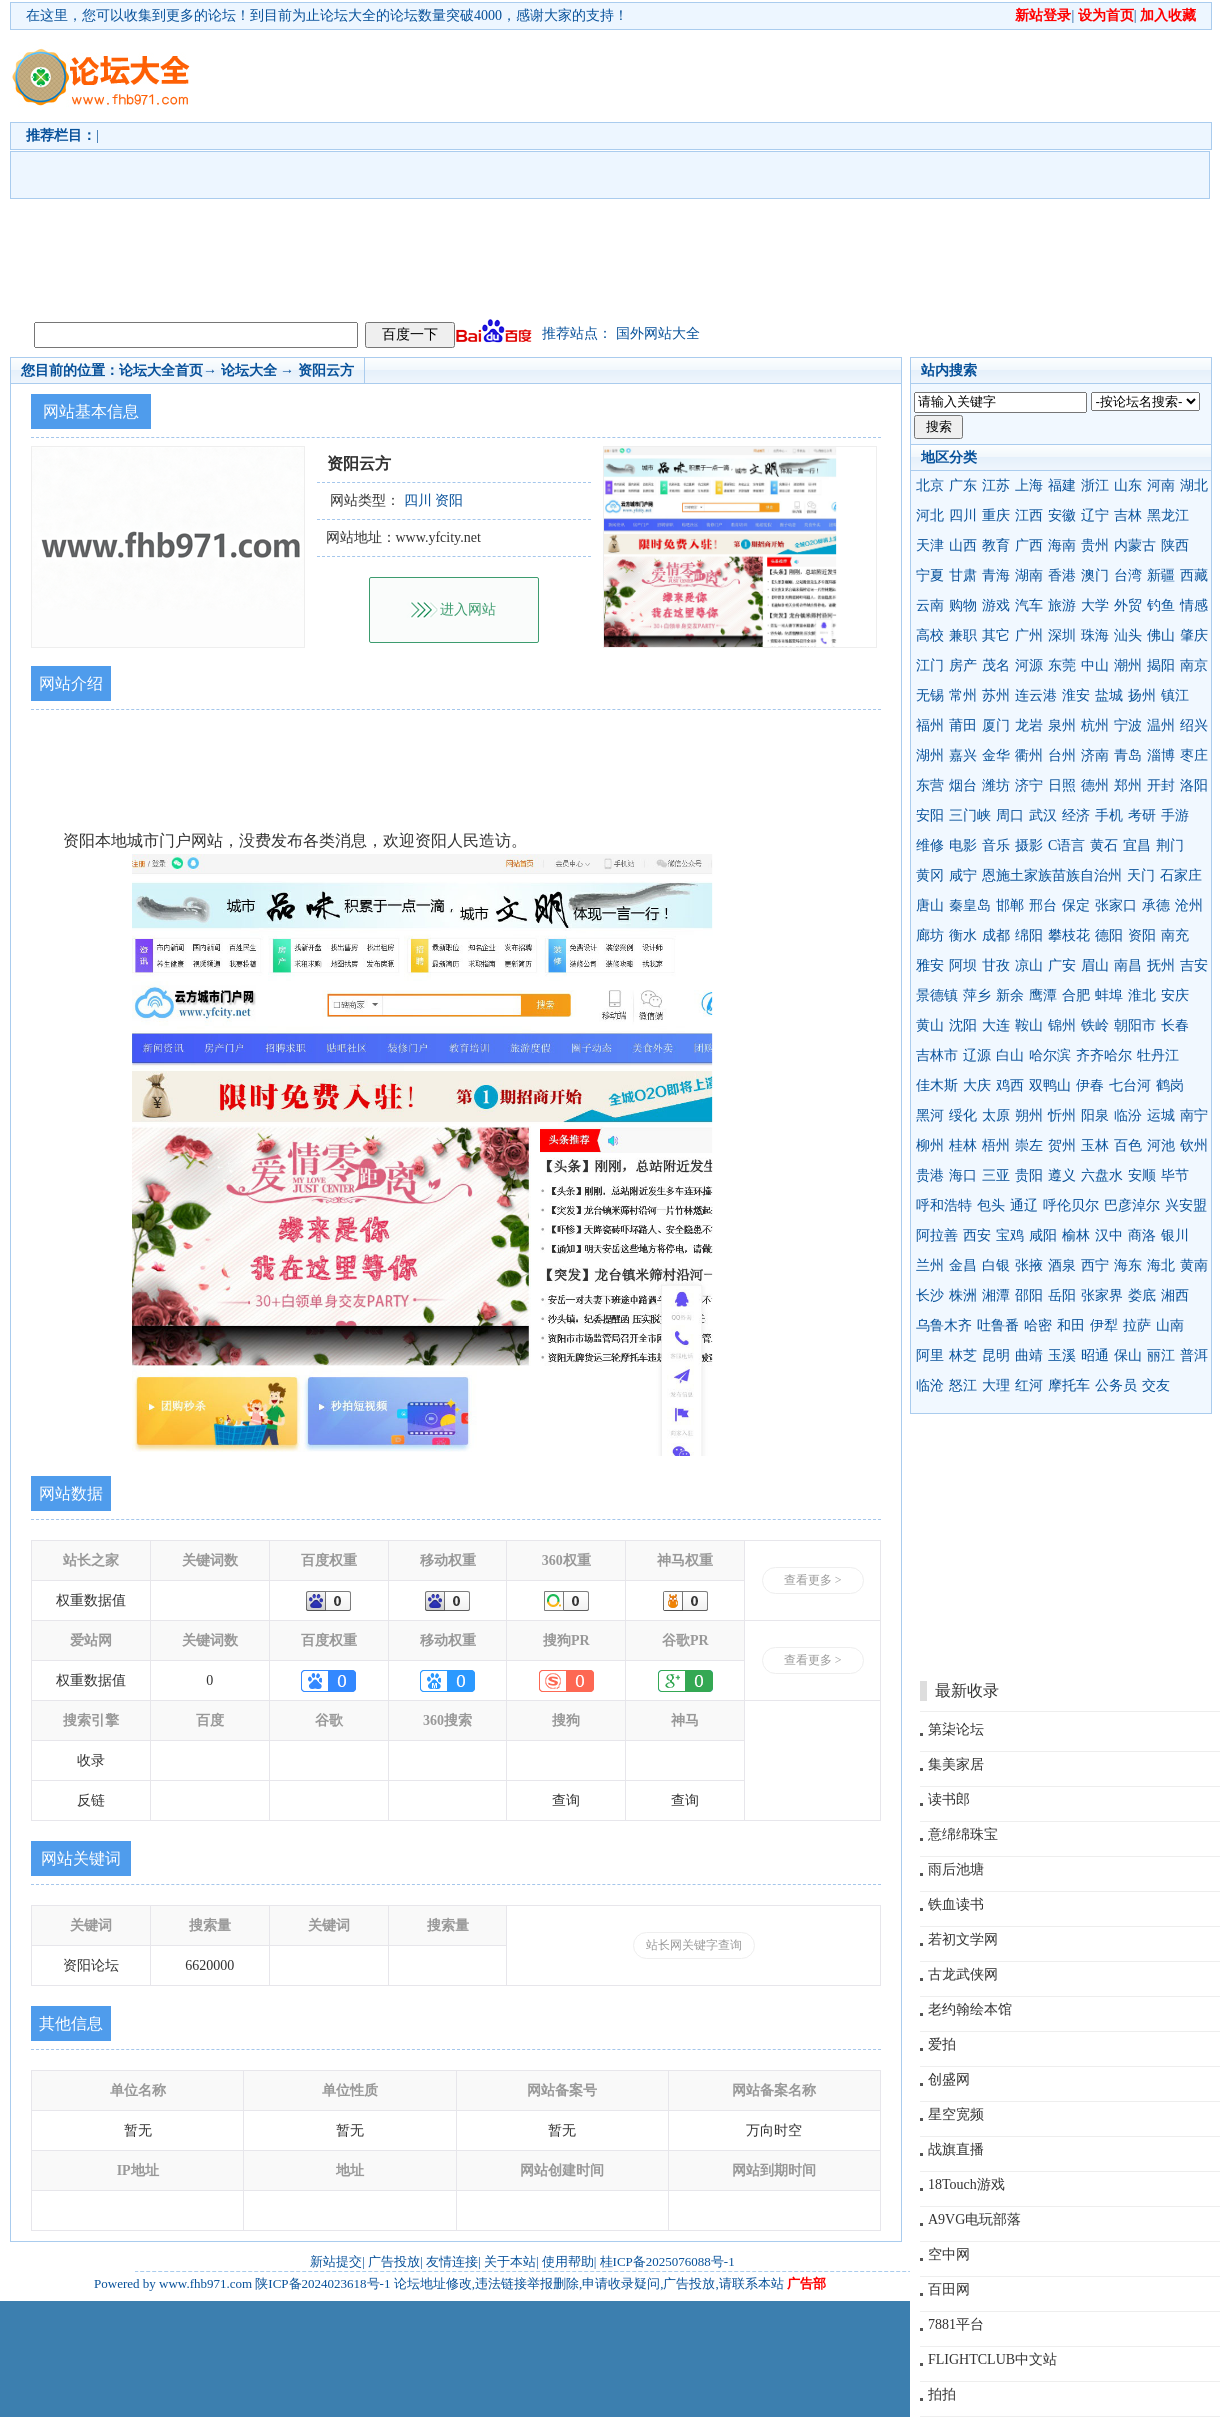 The height and width of the screenshot is (2417, 1220). I want to click on 上海, so click(1029, 485).